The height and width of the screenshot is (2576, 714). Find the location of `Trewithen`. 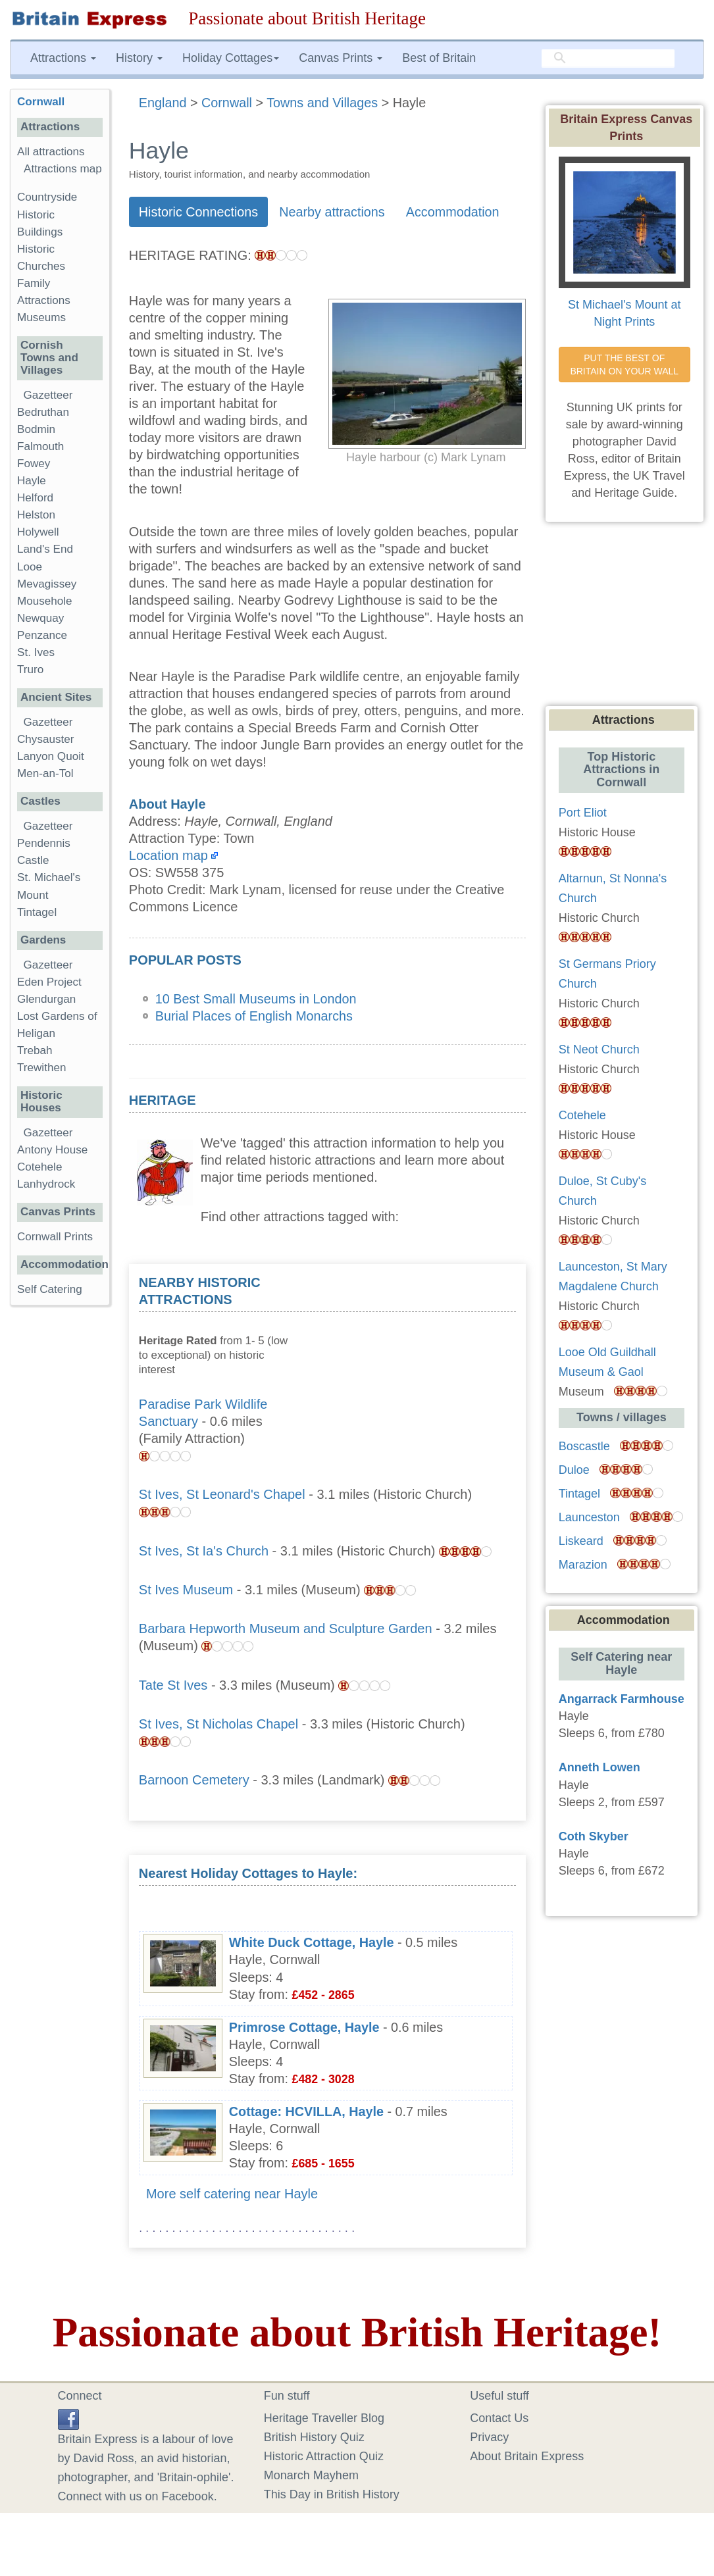

Trewithen is located at coordinates (41, 1067).